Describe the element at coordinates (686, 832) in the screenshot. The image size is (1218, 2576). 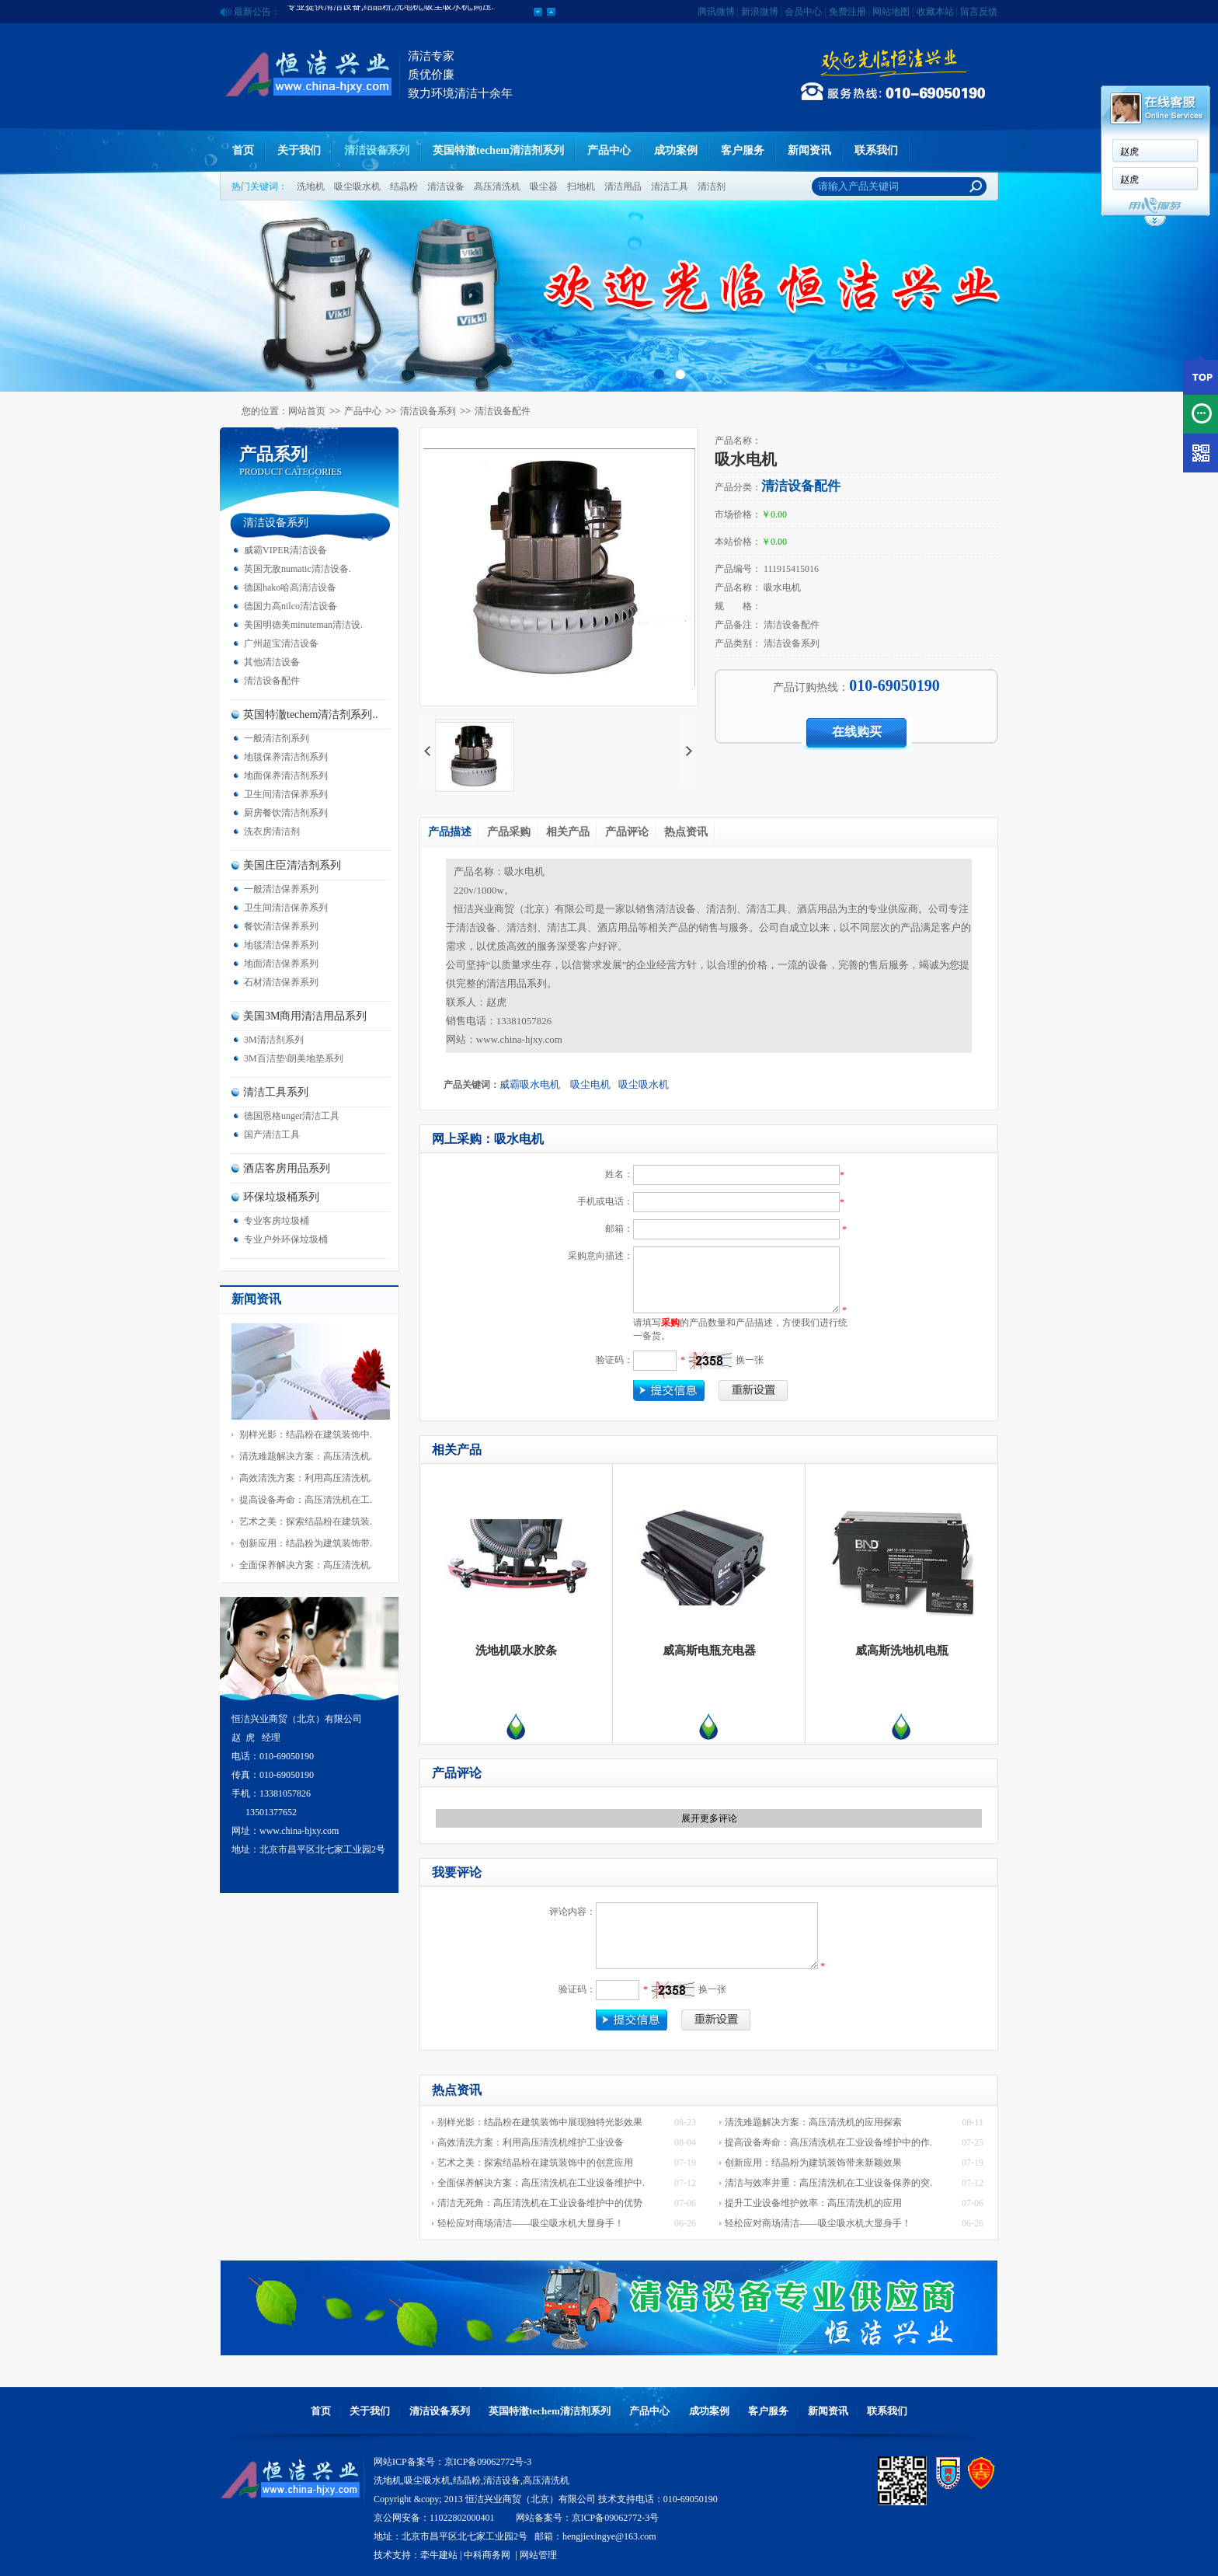
I see `热点资讯` at that location.